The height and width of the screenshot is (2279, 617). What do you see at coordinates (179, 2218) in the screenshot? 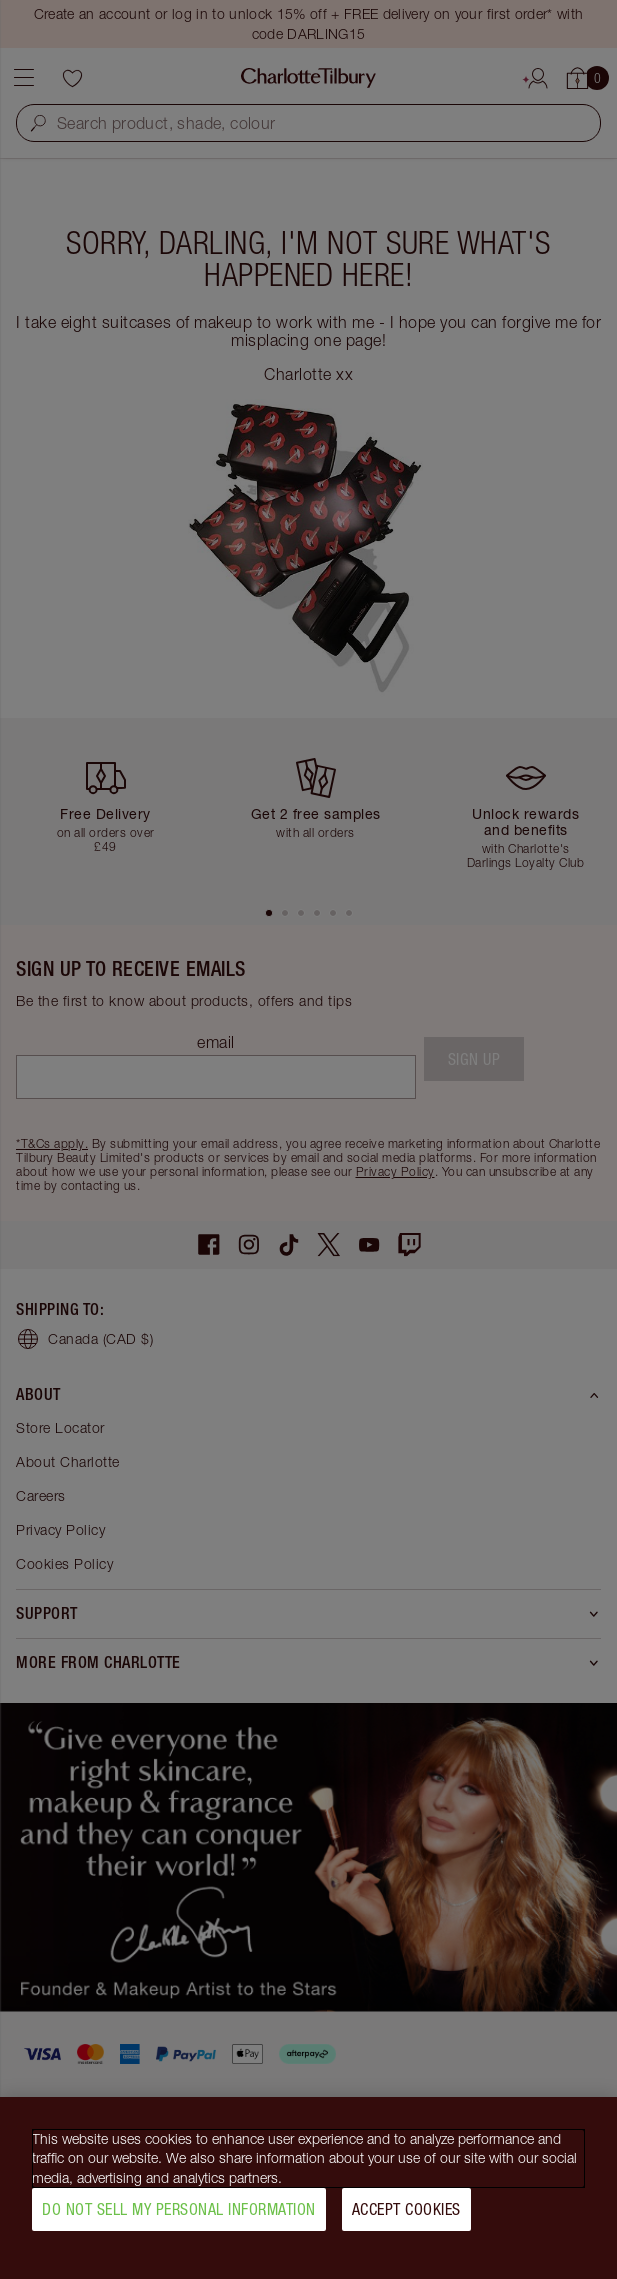
I see `Do Not Sell My Personal Information` at bounding box center [179, 2218].